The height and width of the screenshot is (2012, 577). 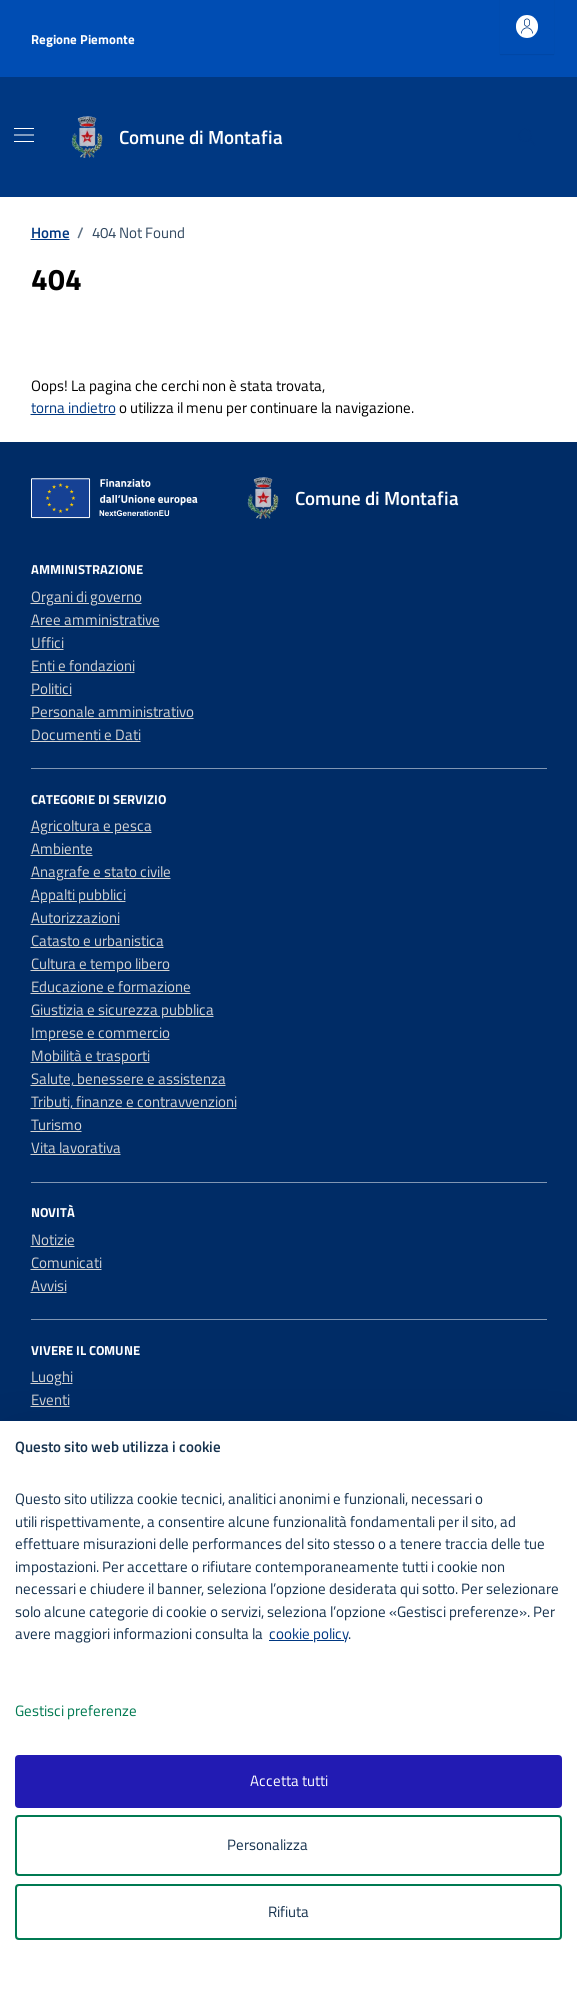 I want to click on Catasto e urbanistica, so click(x=97, y=940).